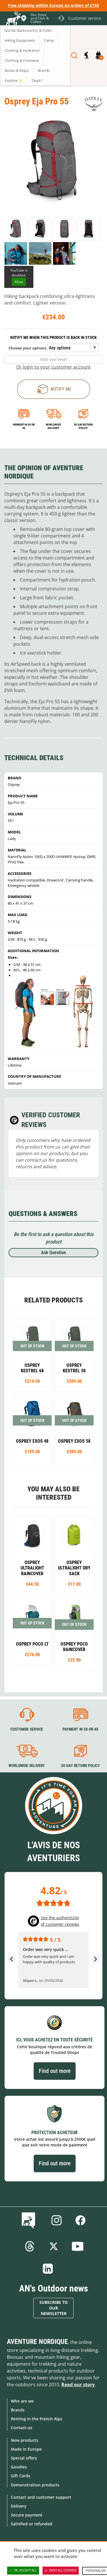  Describe the element at coordinates (23, 2570) in the screenshot. I see `OK, accept all` at that location.